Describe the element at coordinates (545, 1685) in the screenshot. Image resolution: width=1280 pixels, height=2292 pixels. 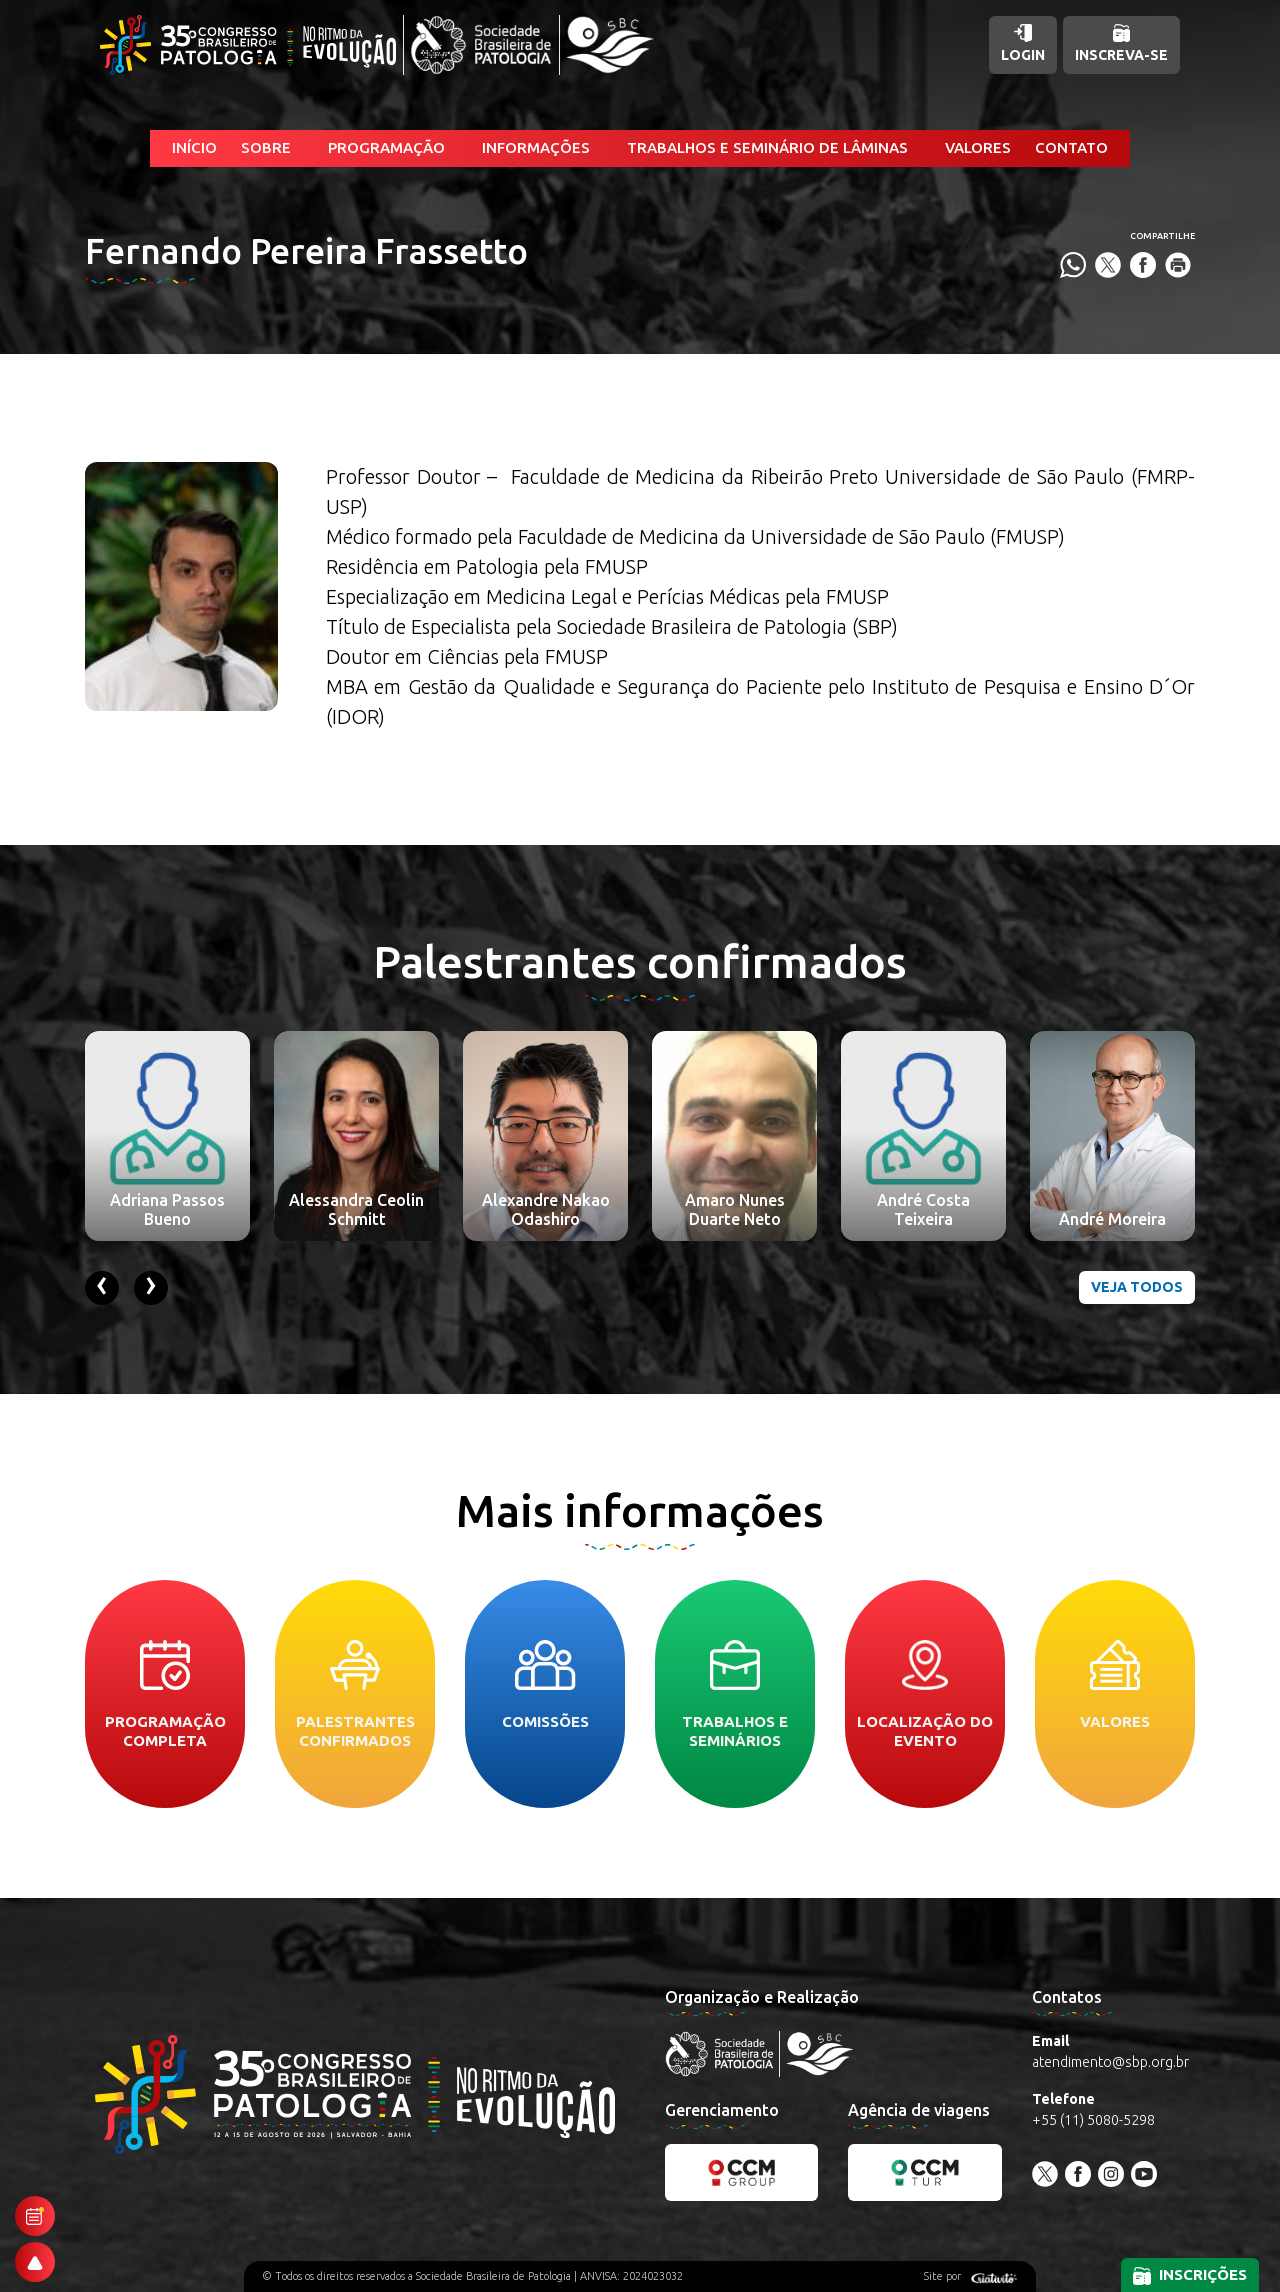
I see `Comissões` at that location.